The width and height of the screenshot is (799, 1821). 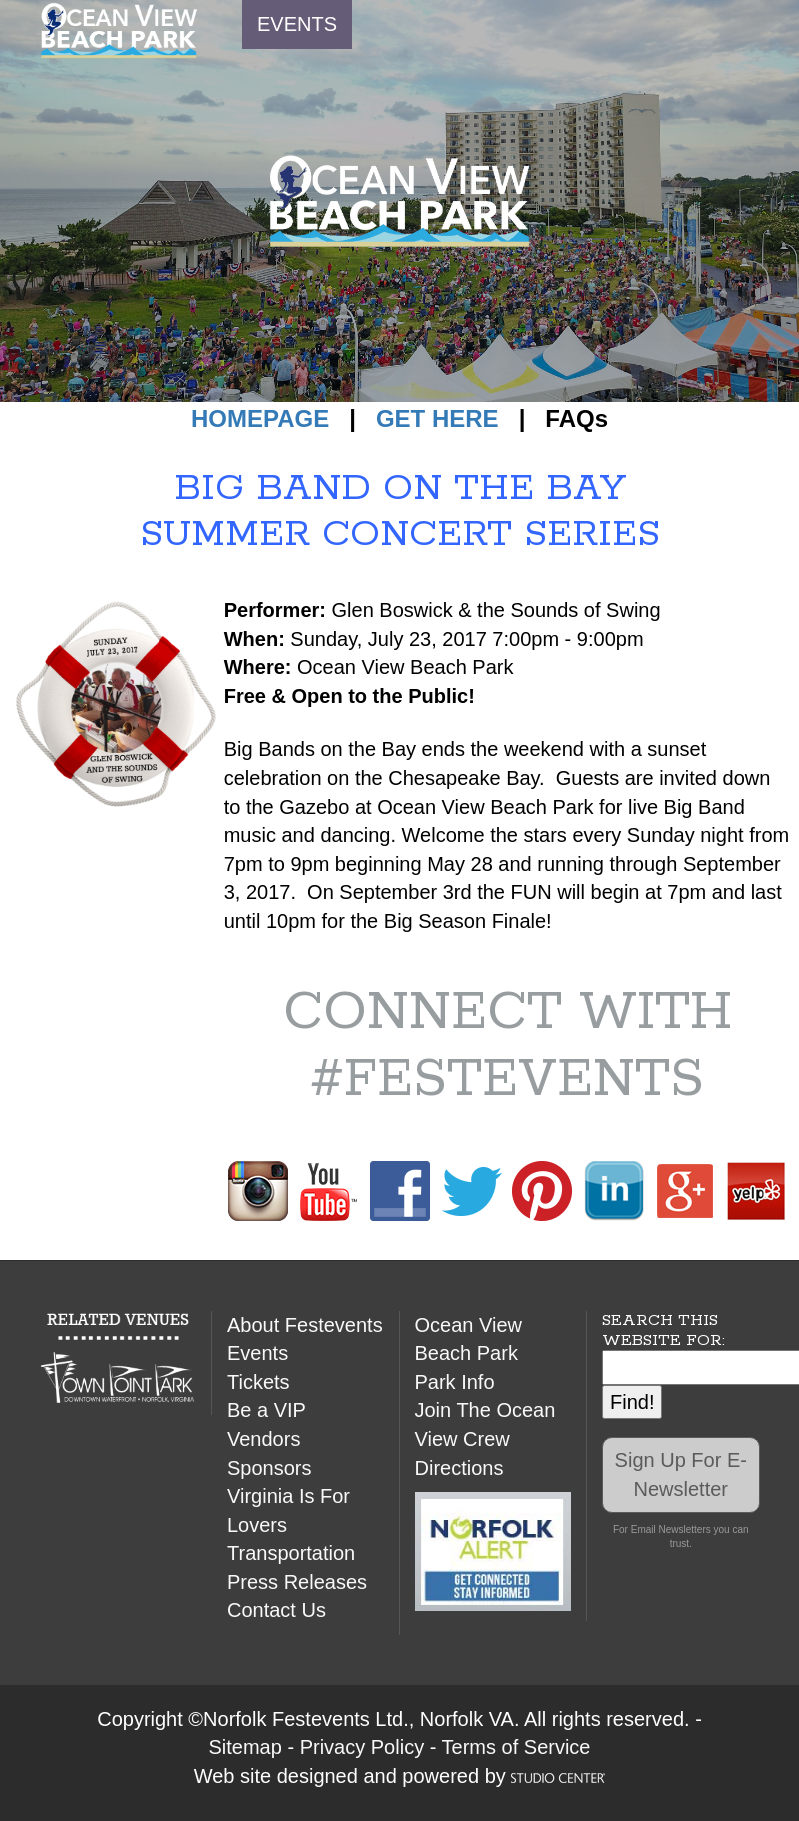 I want to click on Terms of Service, so click(x=516, y=1747).